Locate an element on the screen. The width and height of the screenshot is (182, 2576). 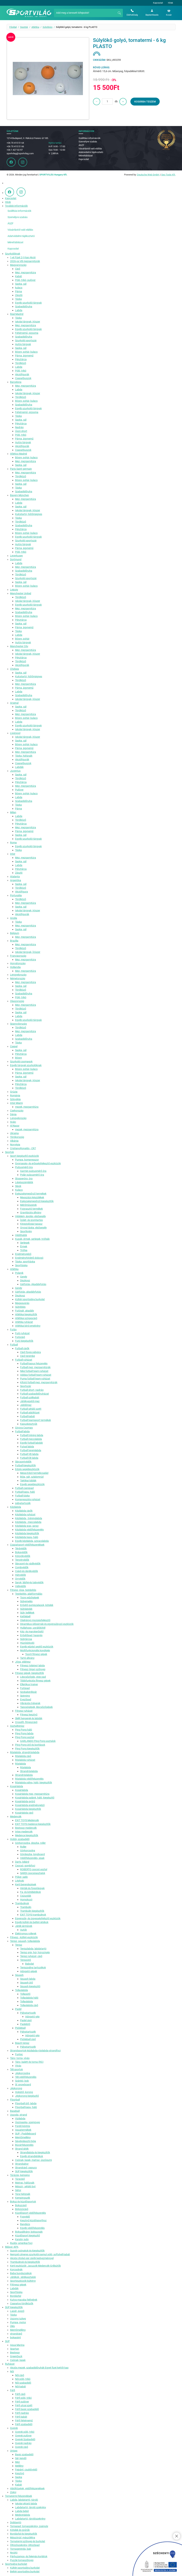
Uszoda, strand is located at coordinates (18, 2114).